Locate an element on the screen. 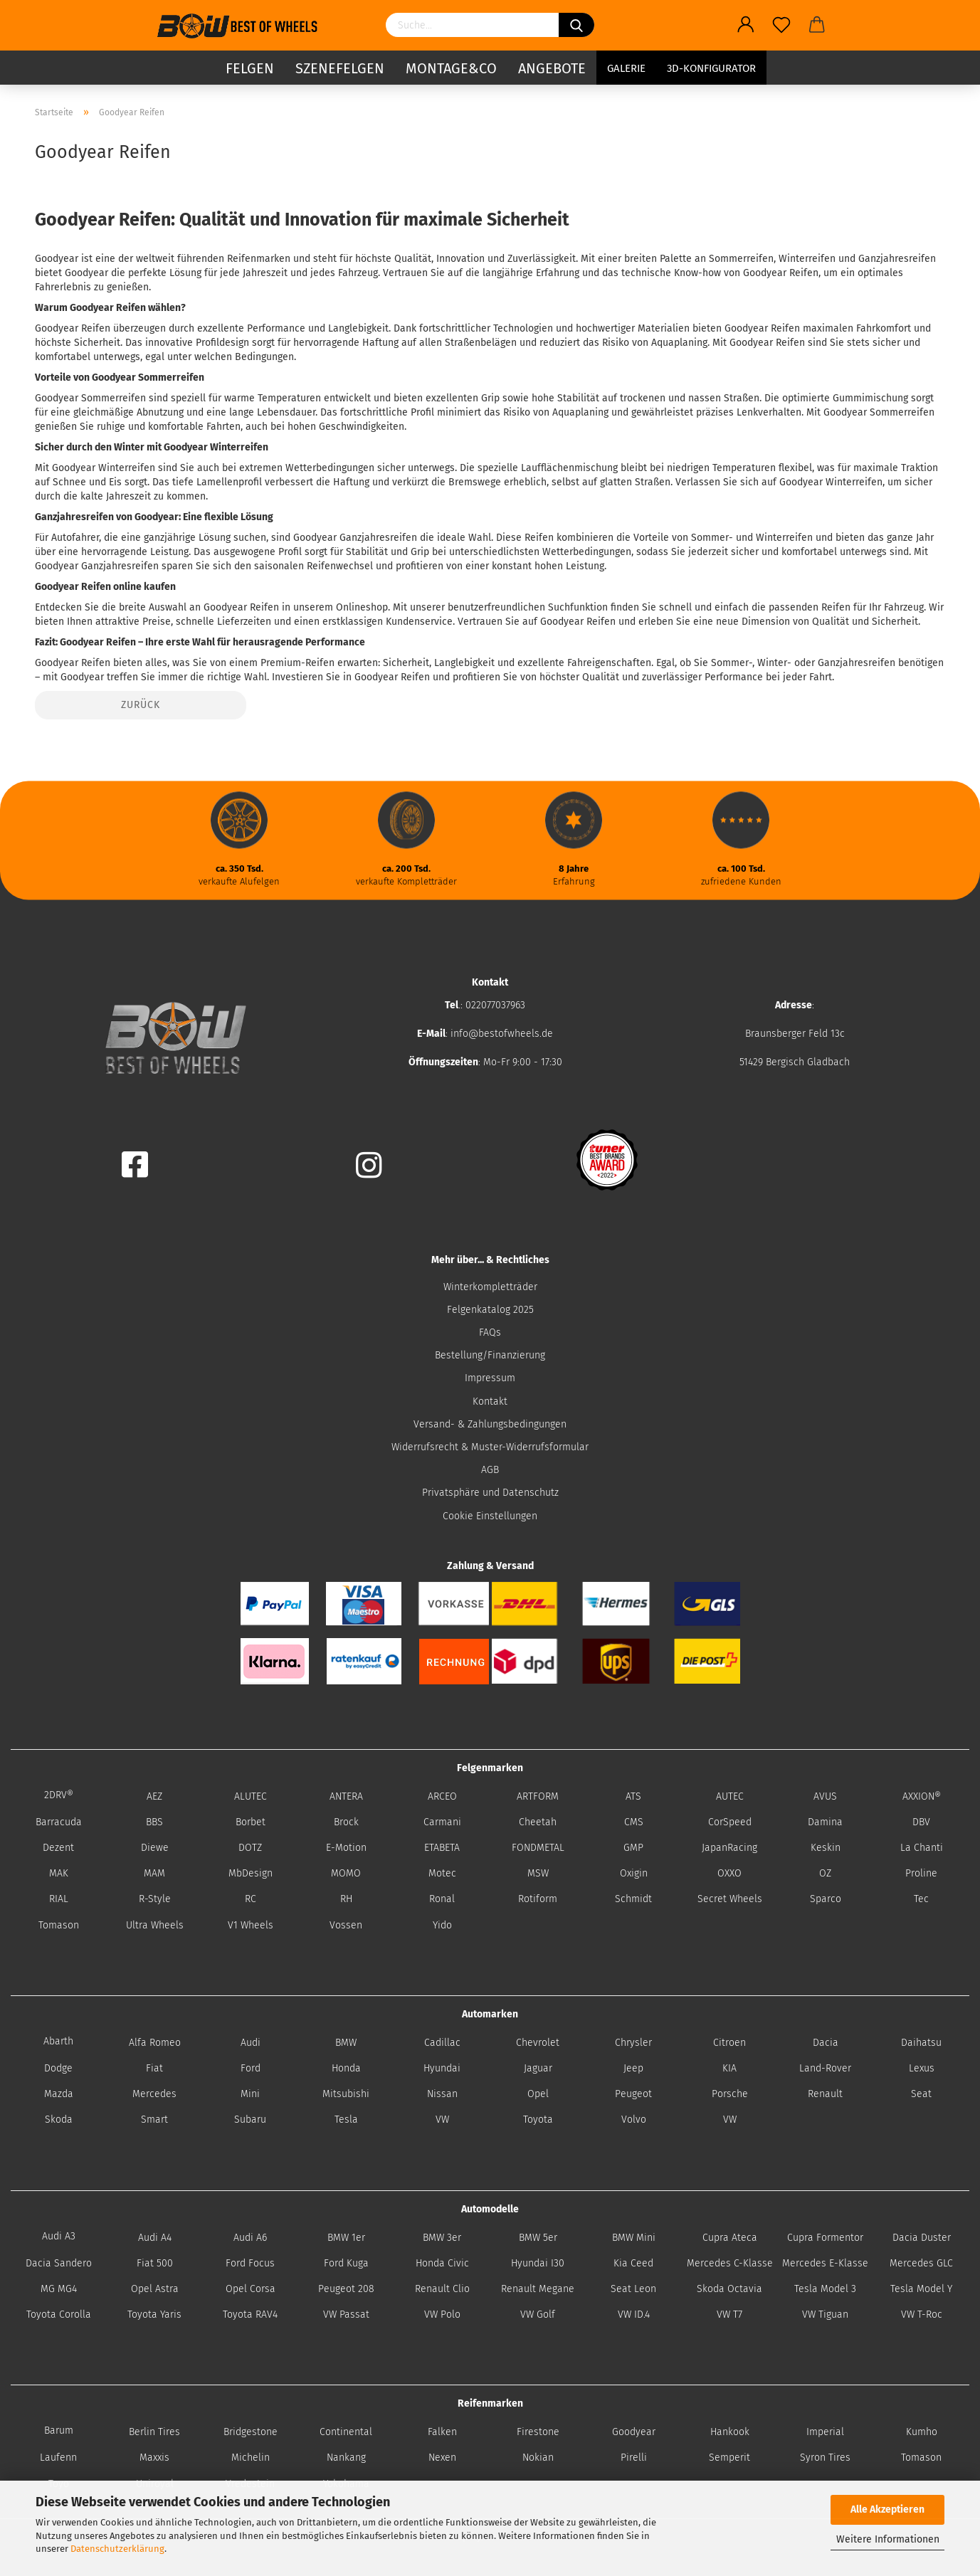 The height and width of the screenshot is (2576, 980). Audi A6 is located at coordinates (250, 2238).